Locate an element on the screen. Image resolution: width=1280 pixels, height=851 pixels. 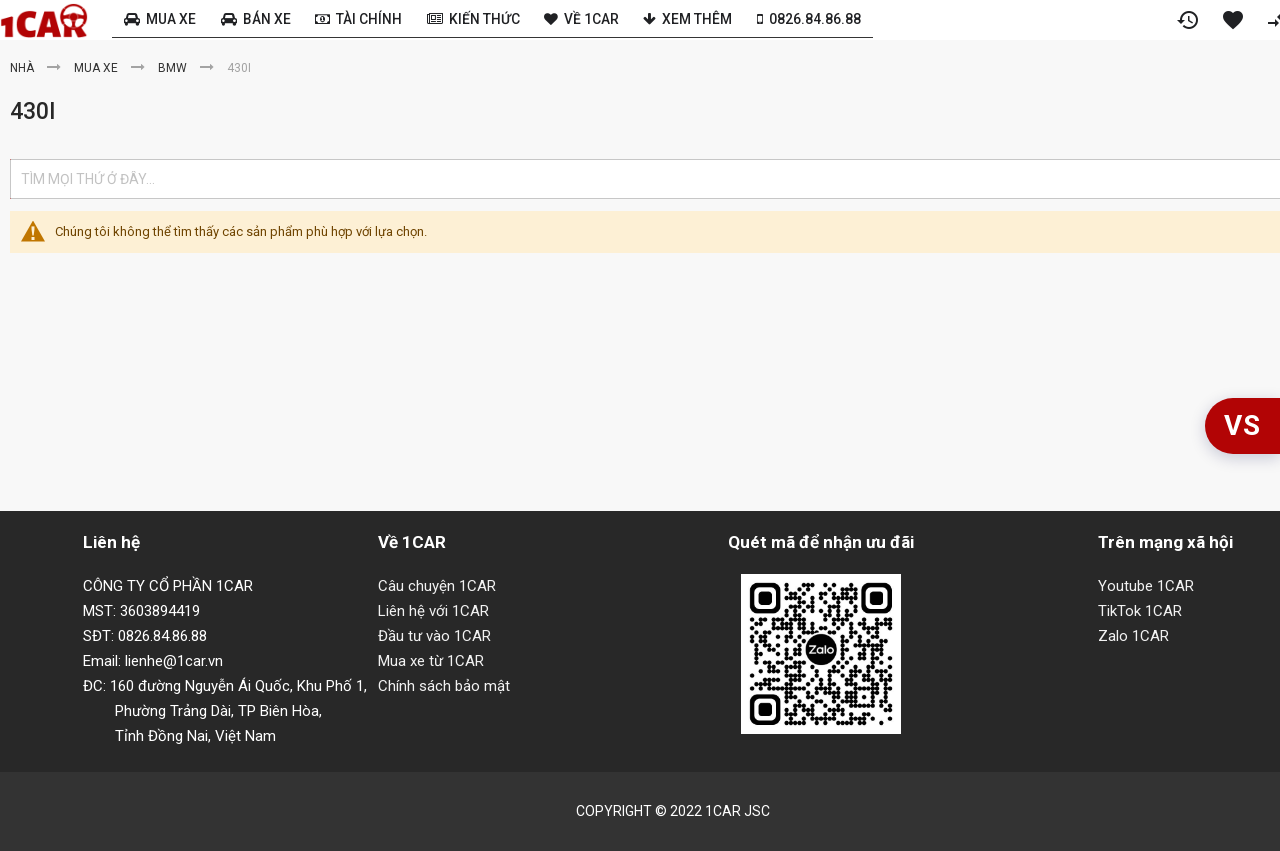
Zalo 1CAR is located at coordinates (1133, 636).